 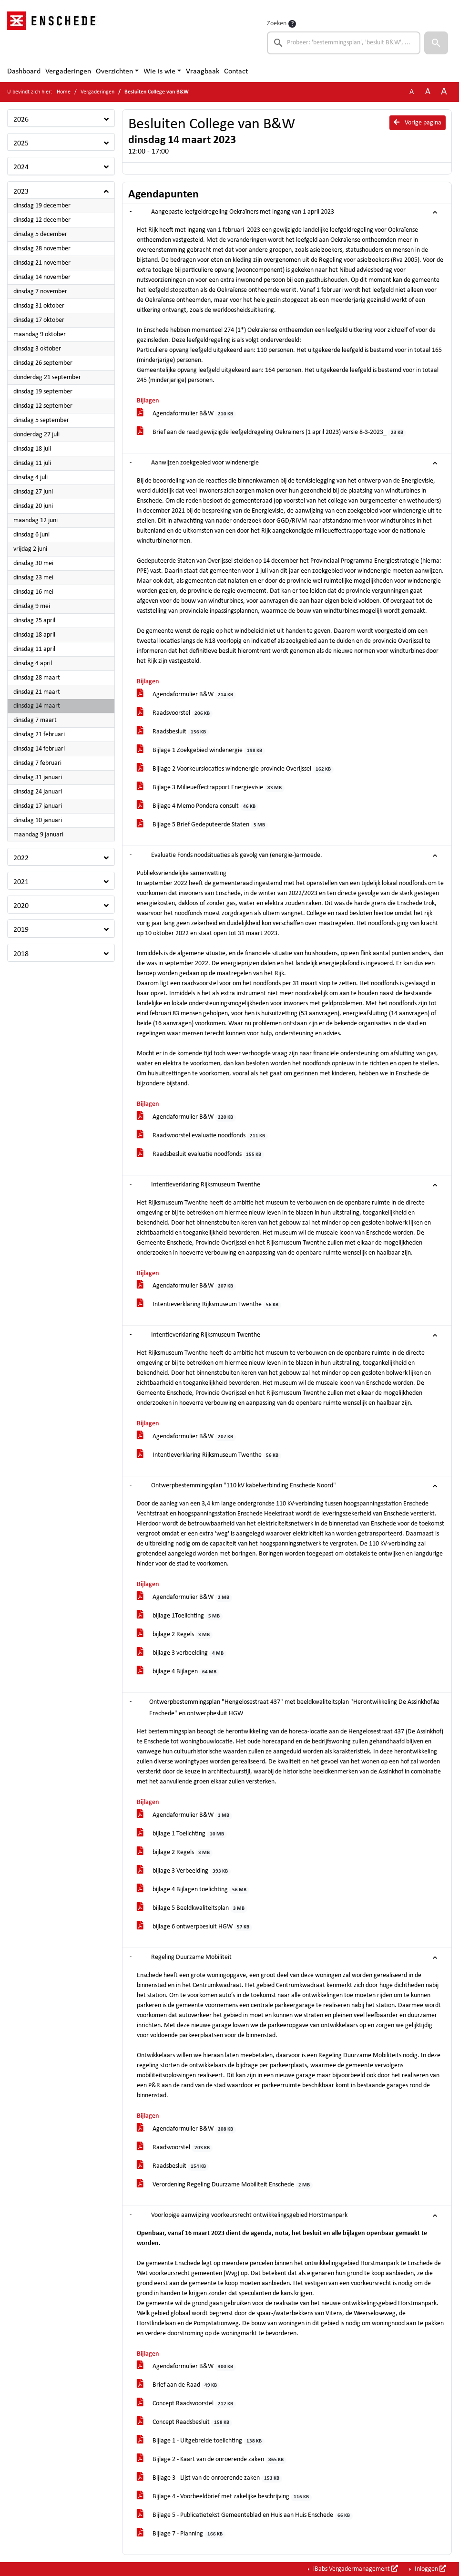 I want to click on Zoeken, so click(x=276, y=23).